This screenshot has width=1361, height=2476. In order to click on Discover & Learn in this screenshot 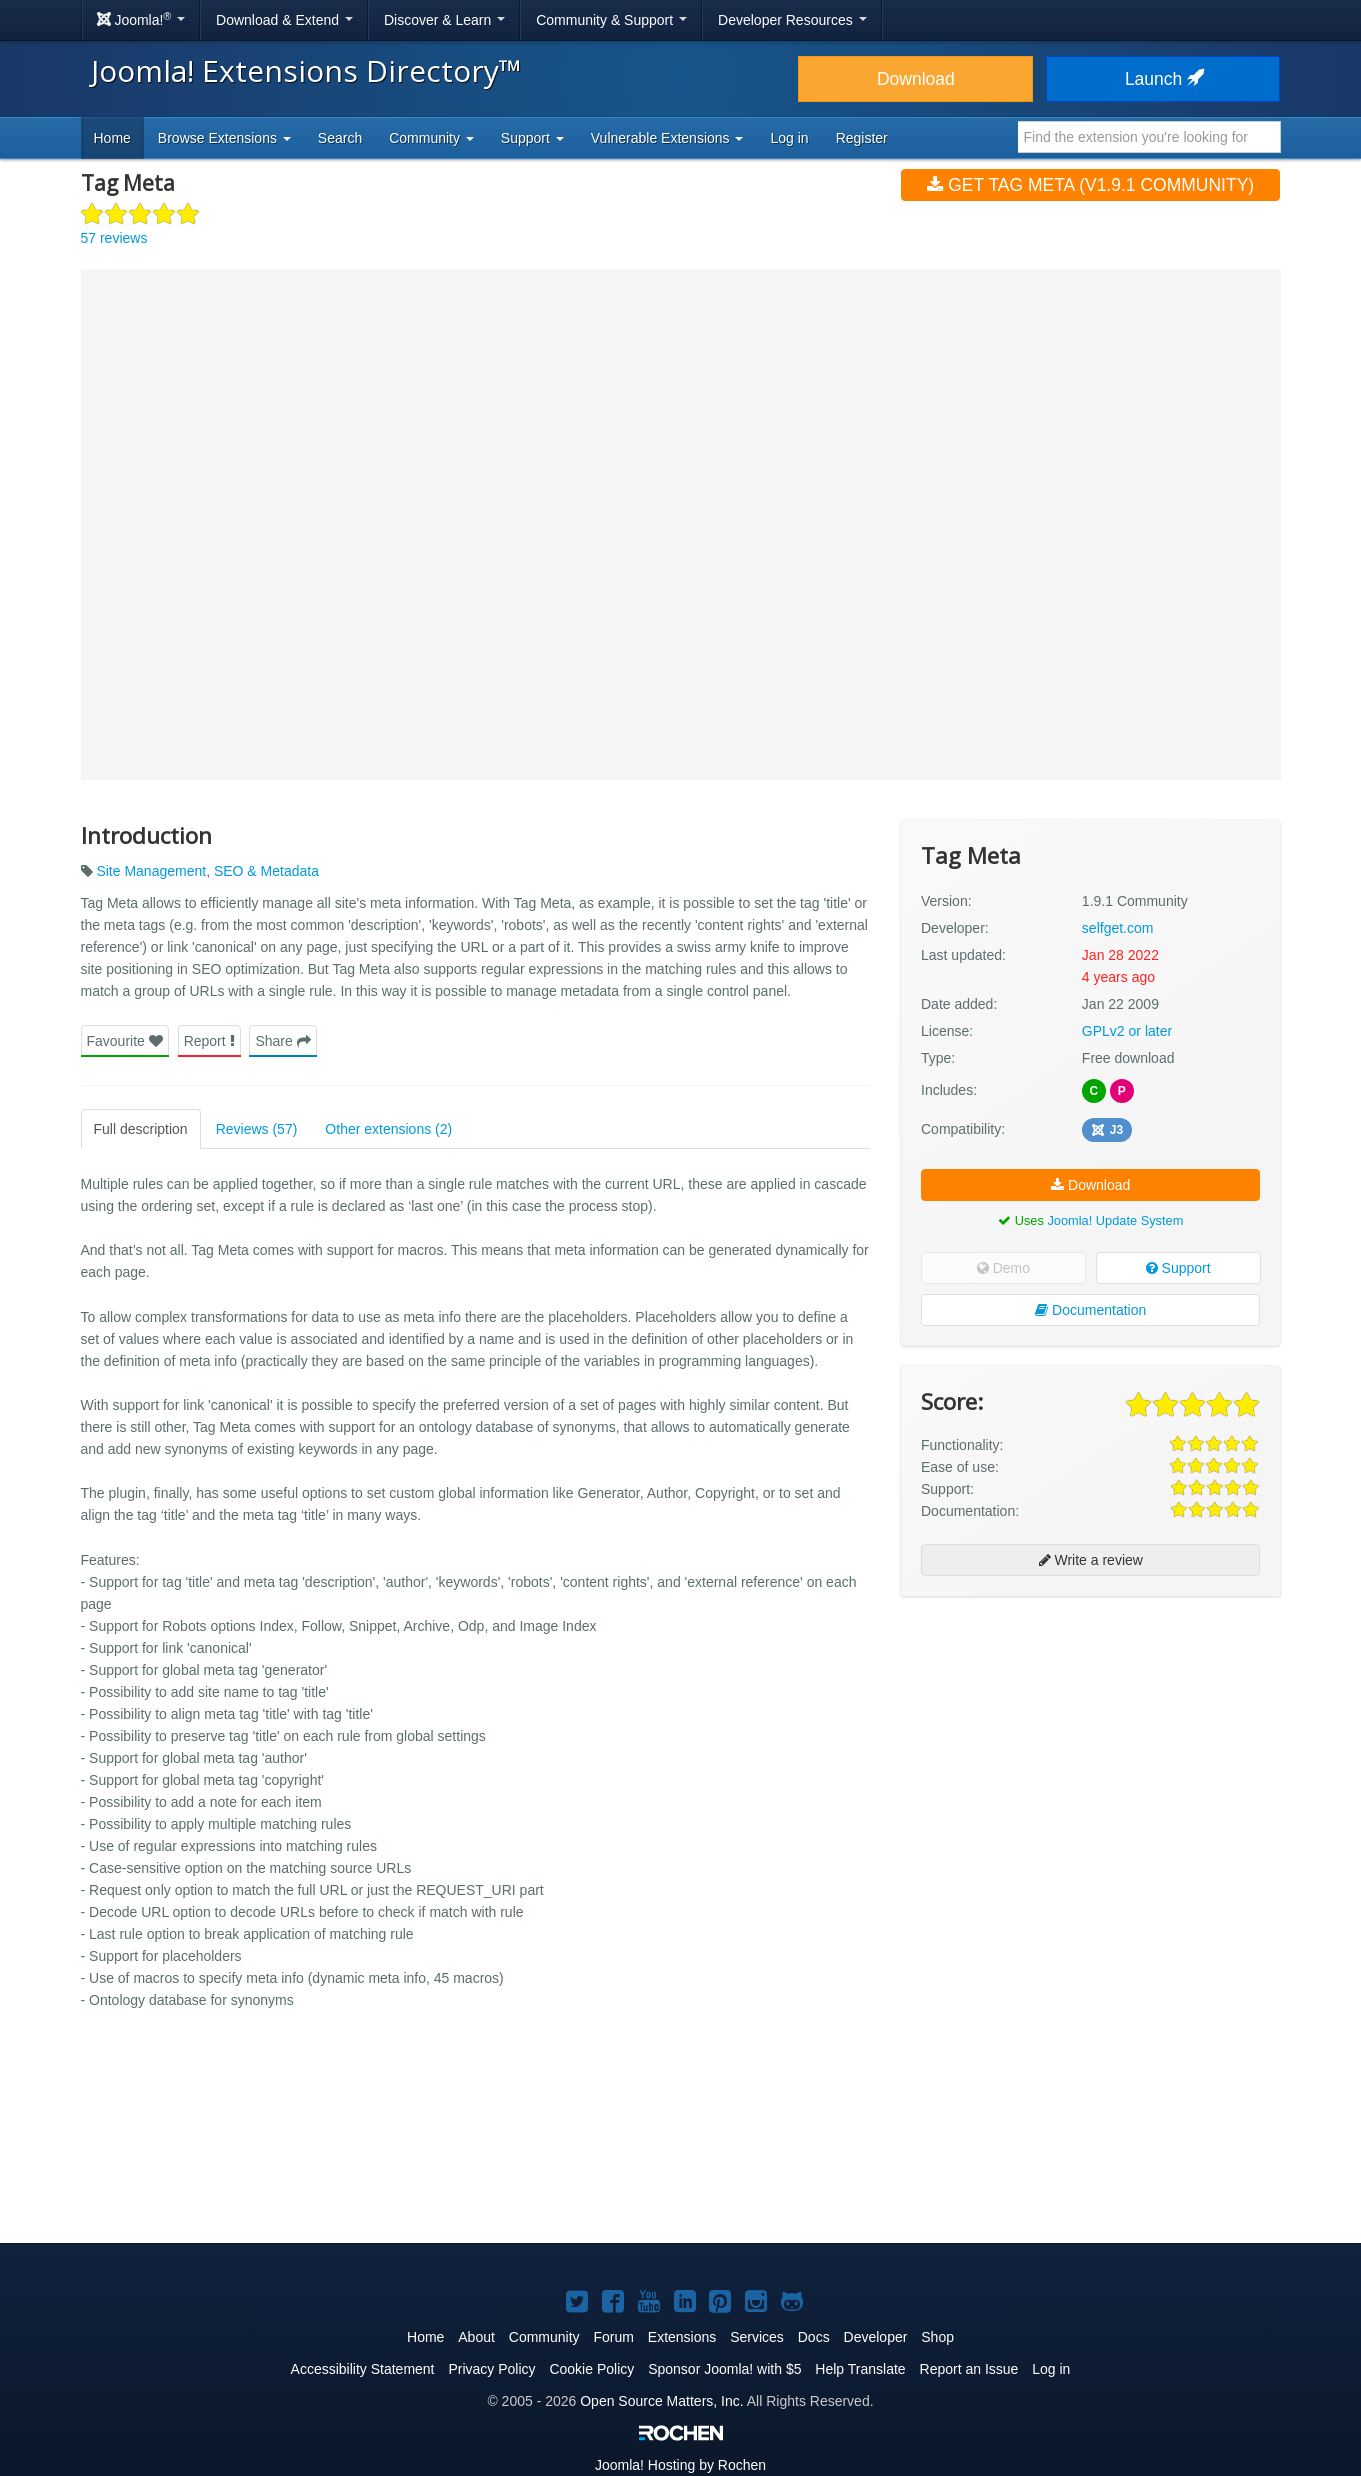, I will do `click(444, 20)`.